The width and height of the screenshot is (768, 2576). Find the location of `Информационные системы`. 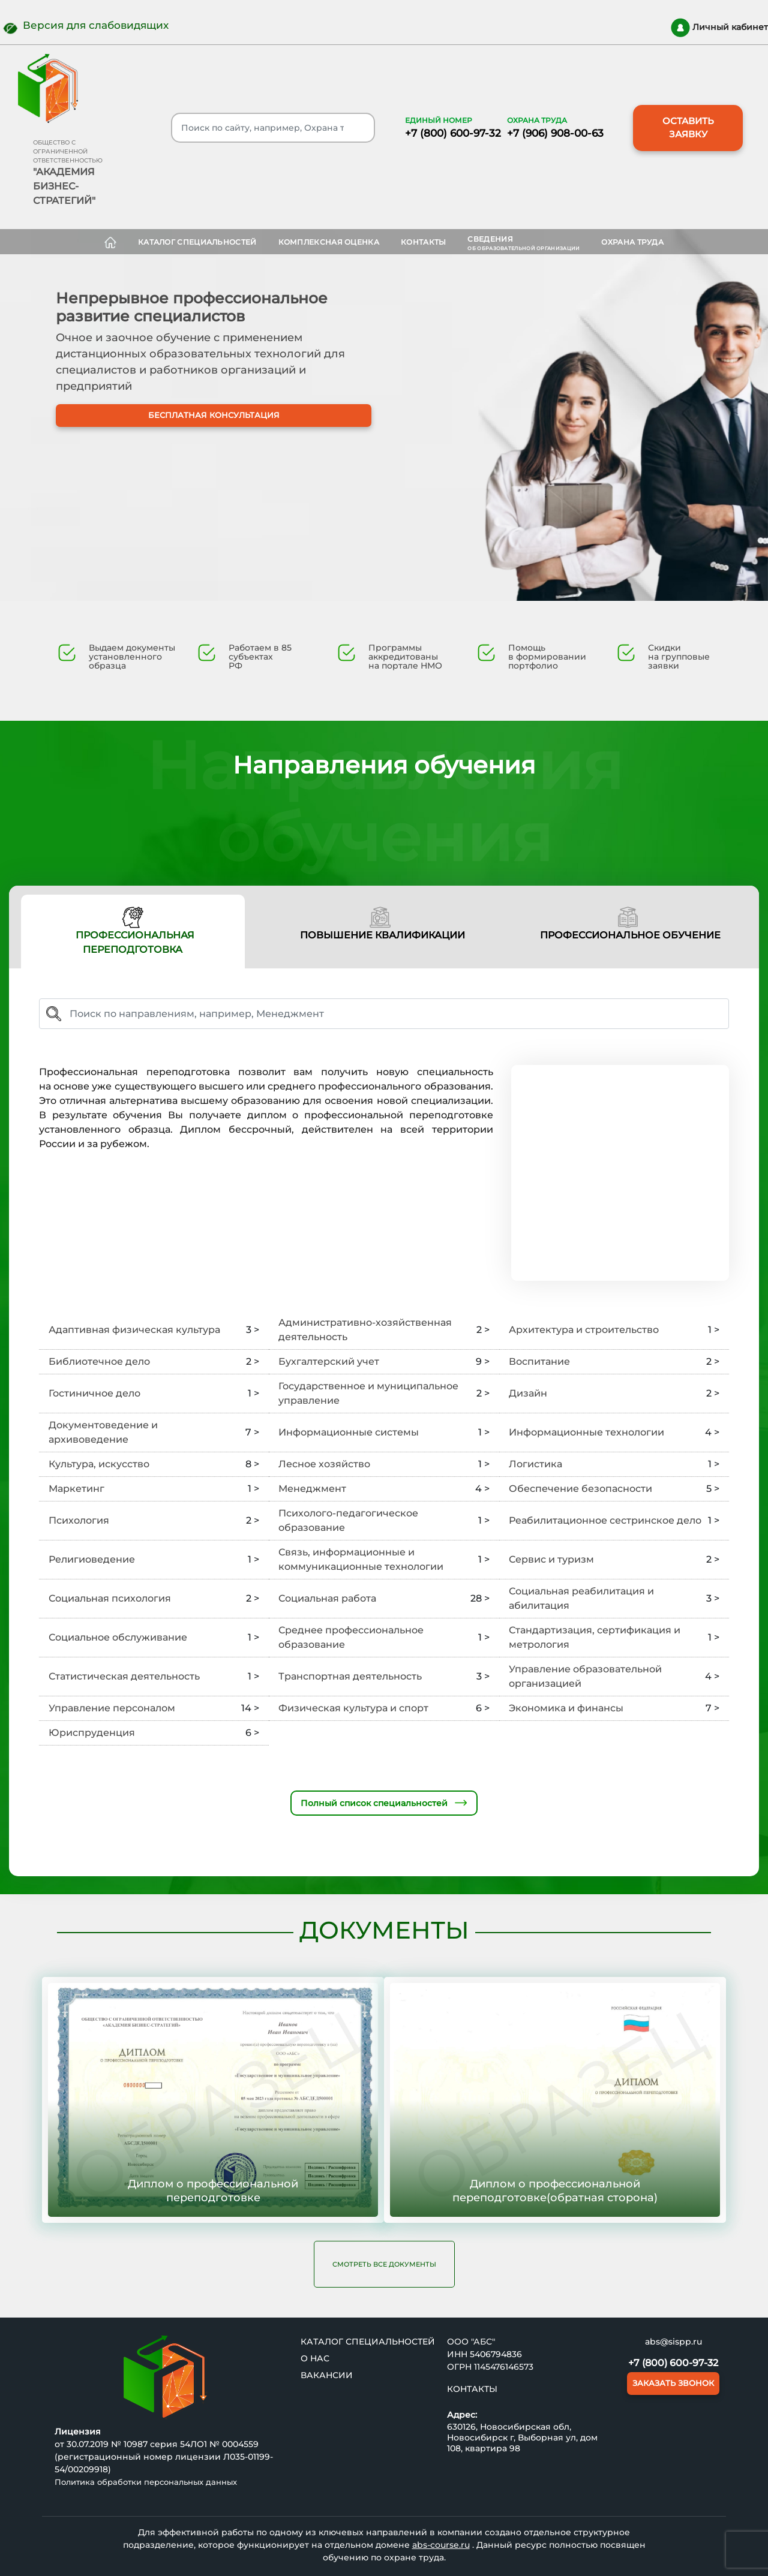

Информационные системы is located at coordinates (348, 1432).